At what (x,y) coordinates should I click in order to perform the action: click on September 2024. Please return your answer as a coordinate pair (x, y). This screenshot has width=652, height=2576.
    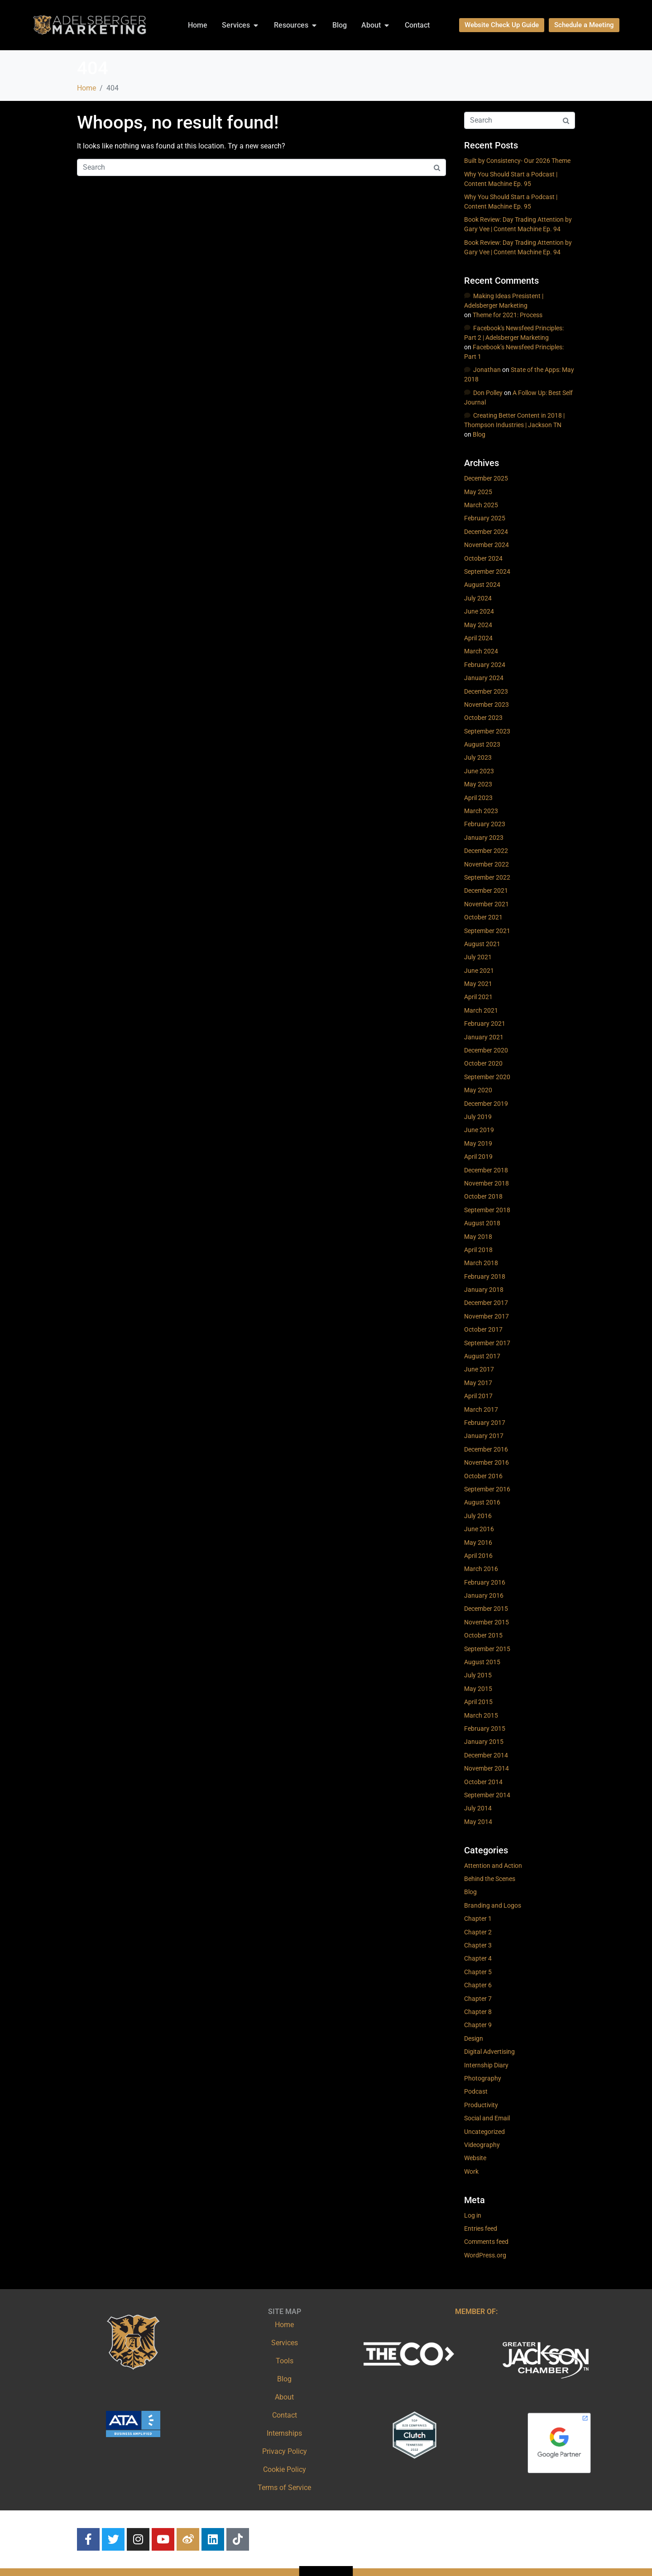
    Looking at the image, I should click on (487, 571).